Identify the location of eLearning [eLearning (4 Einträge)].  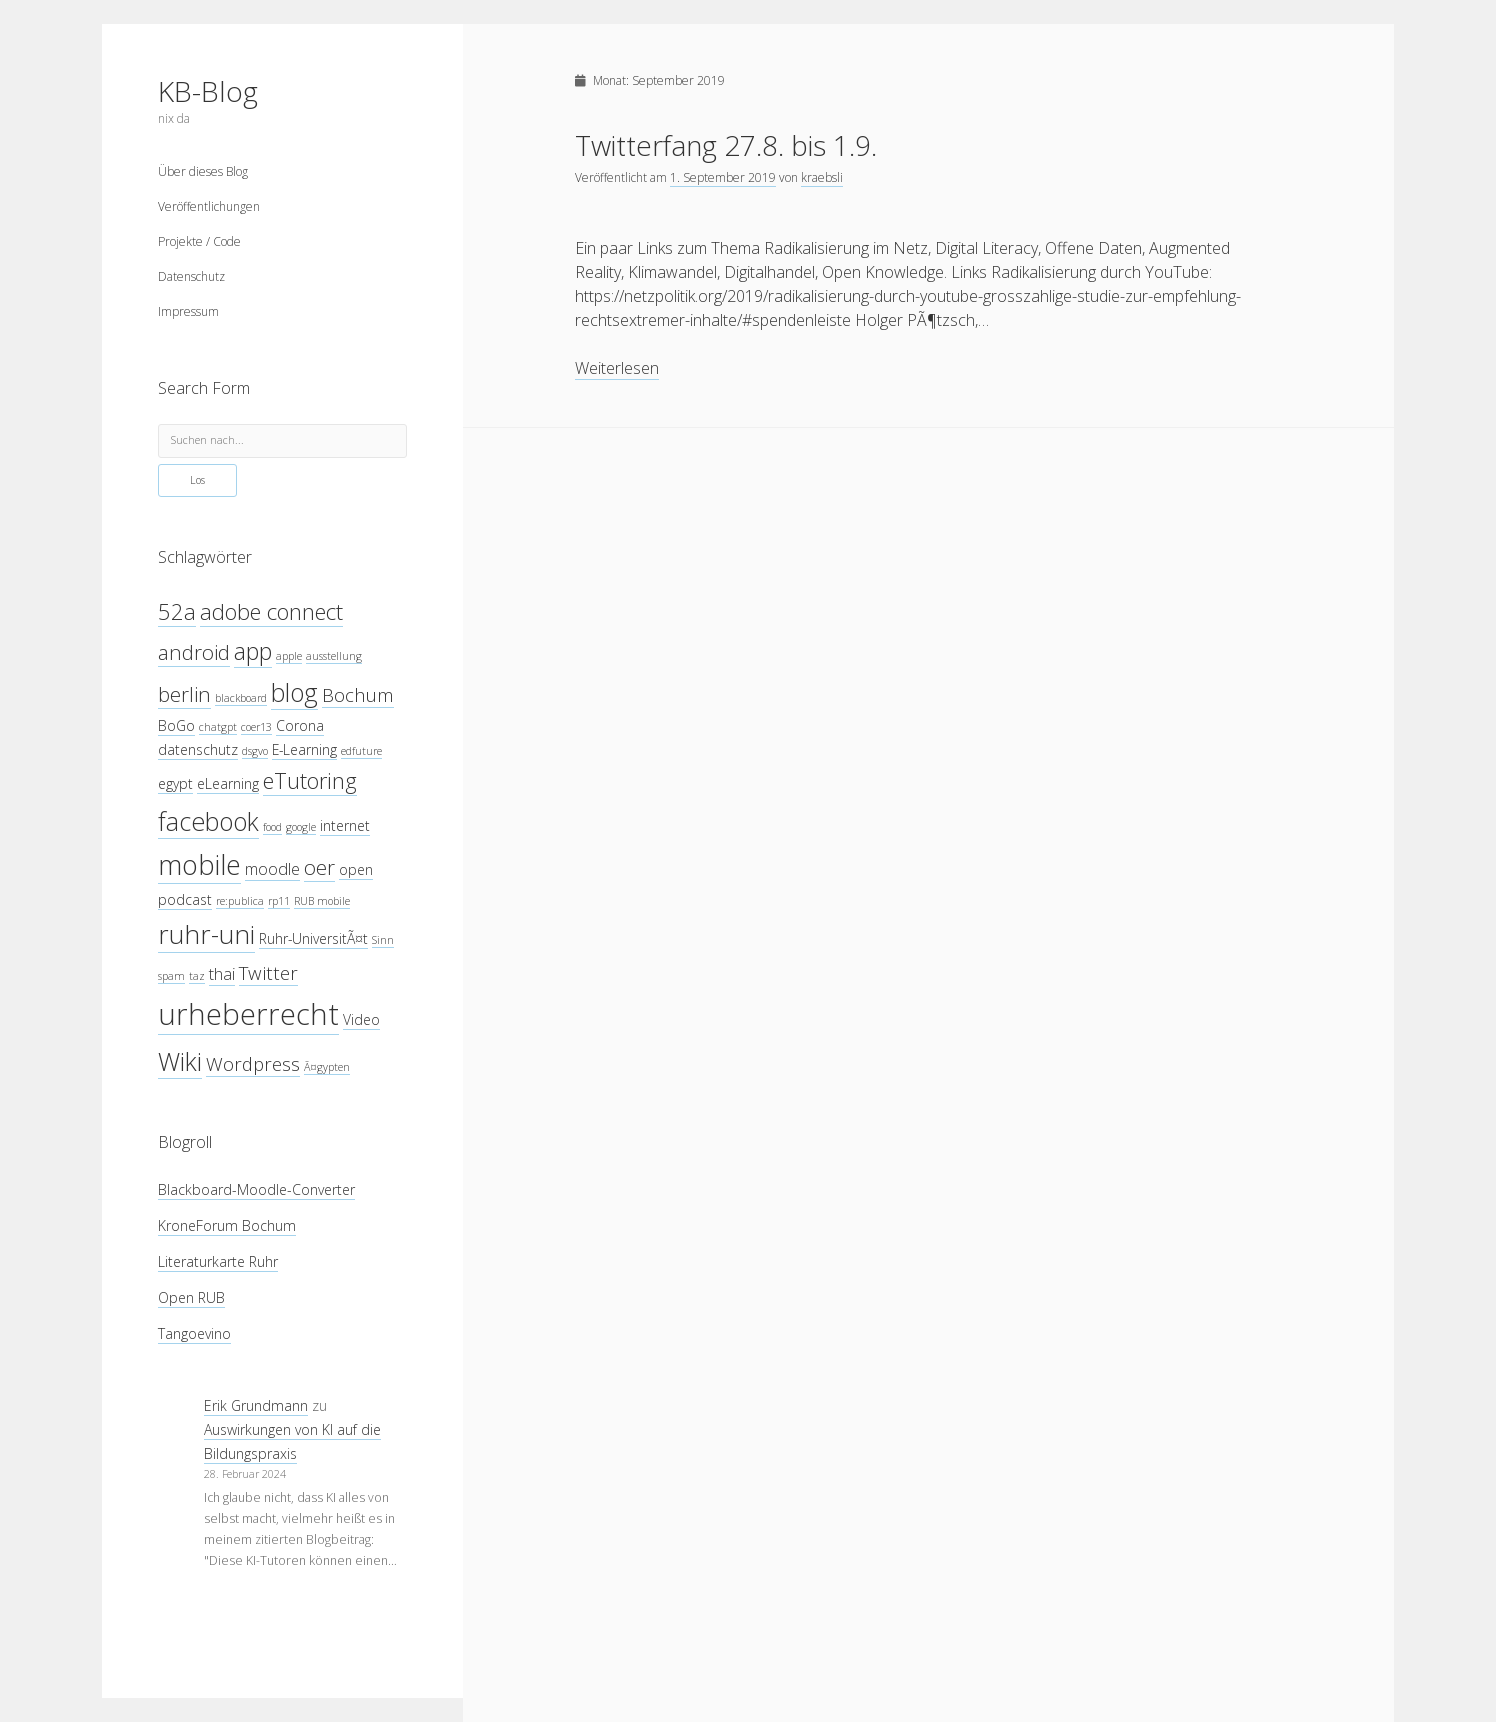
(228, 783).